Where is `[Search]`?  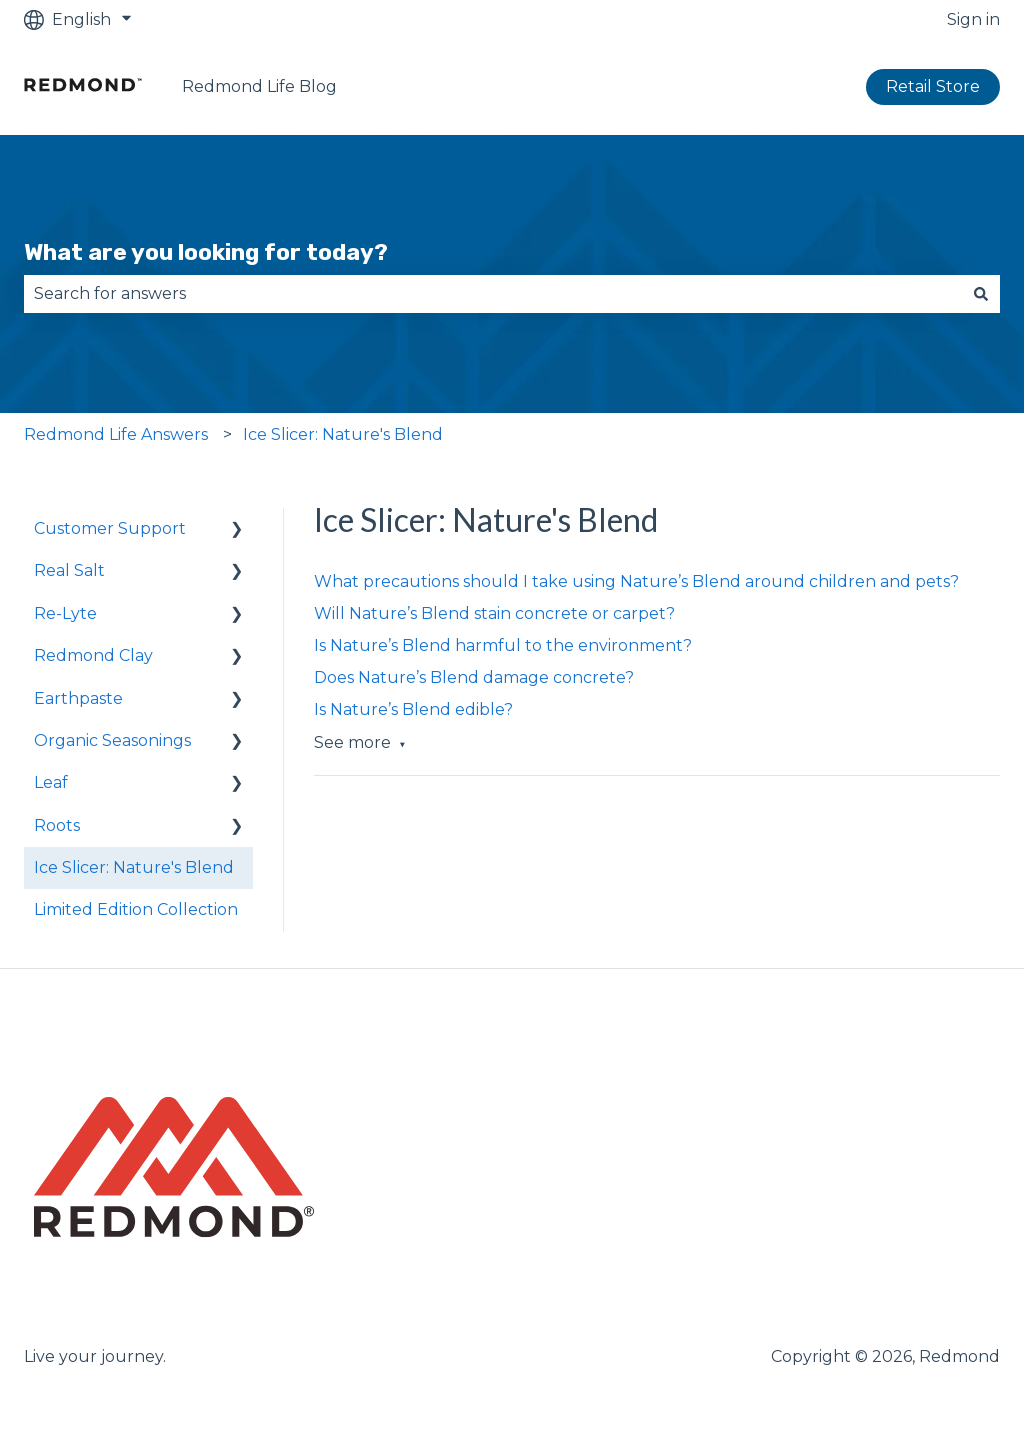
[Search] is located at coordinates (981, 294).